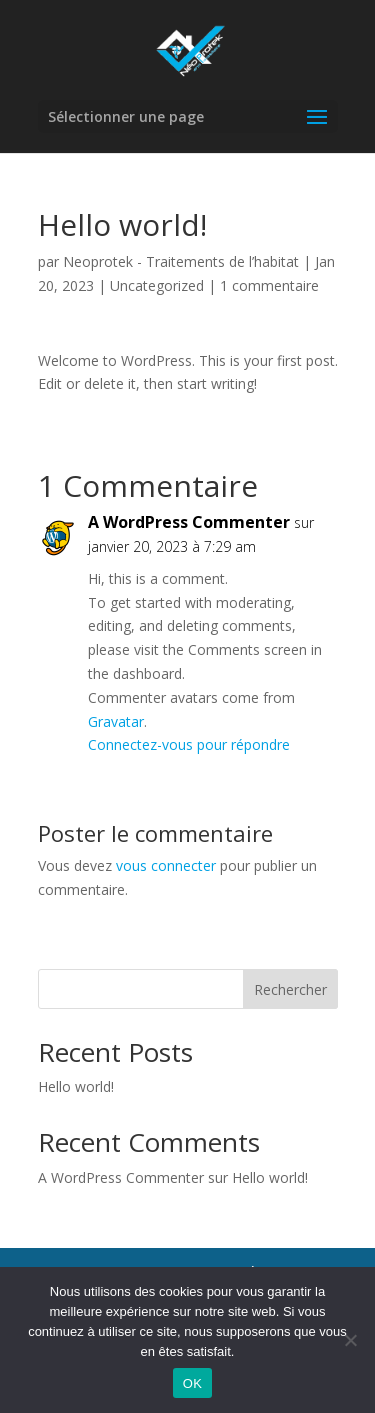  I want to click on 1 commentaire, so click(269, 285).